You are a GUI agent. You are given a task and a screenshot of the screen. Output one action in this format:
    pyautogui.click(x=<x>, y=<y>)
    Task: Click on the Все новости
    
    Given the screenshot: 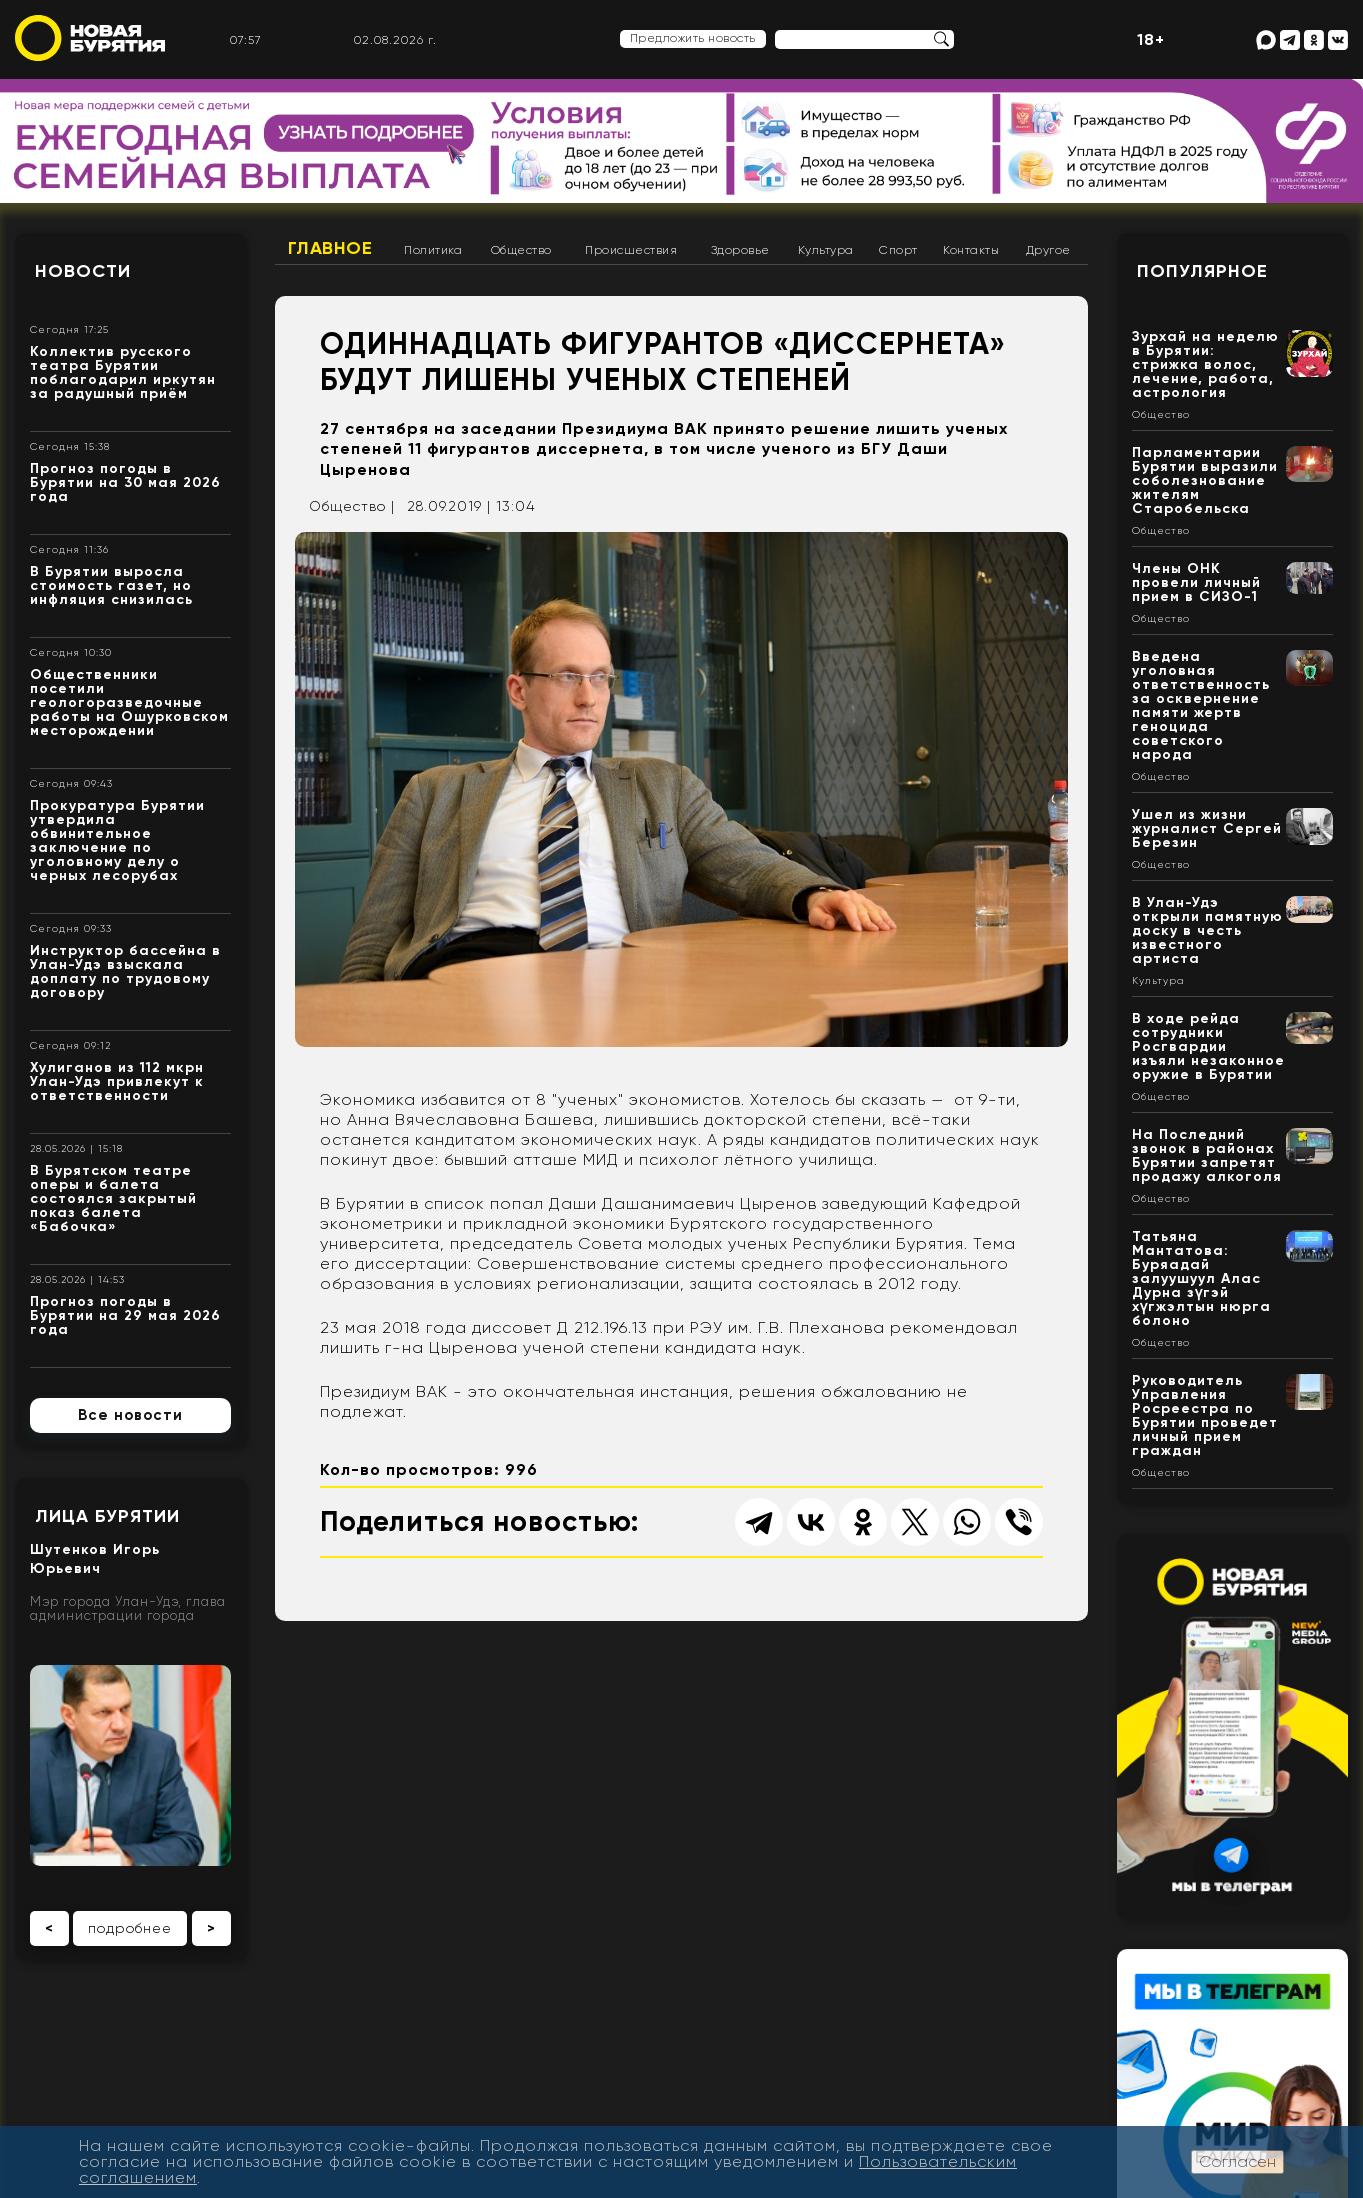 What is the action you would take?
    pyautogui.click(x=130, y=1415)
    